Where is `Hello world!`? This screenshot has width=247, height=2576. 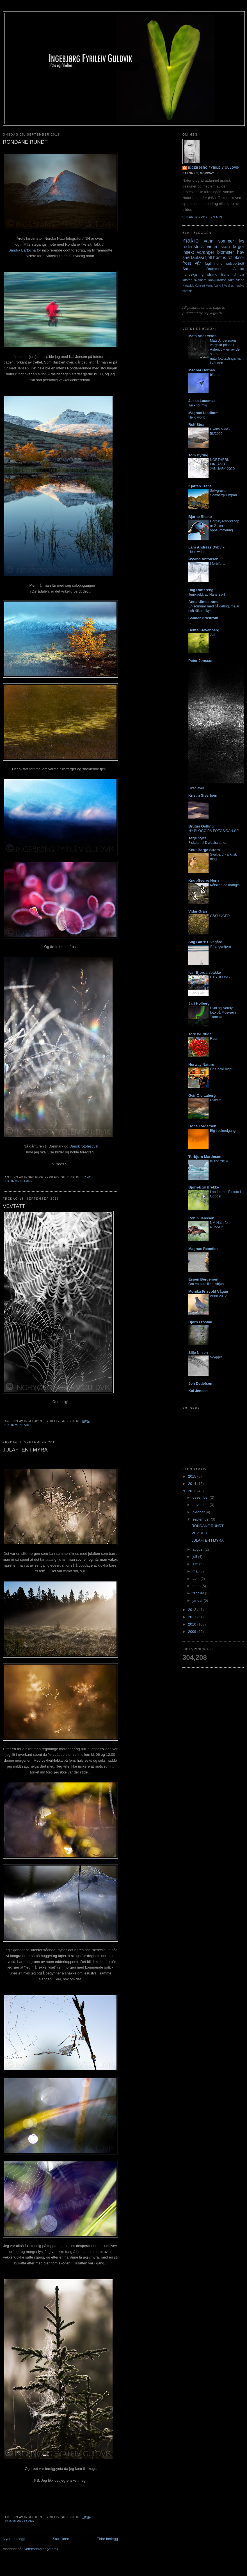 Hello world! is located at coordinates (197, 417).